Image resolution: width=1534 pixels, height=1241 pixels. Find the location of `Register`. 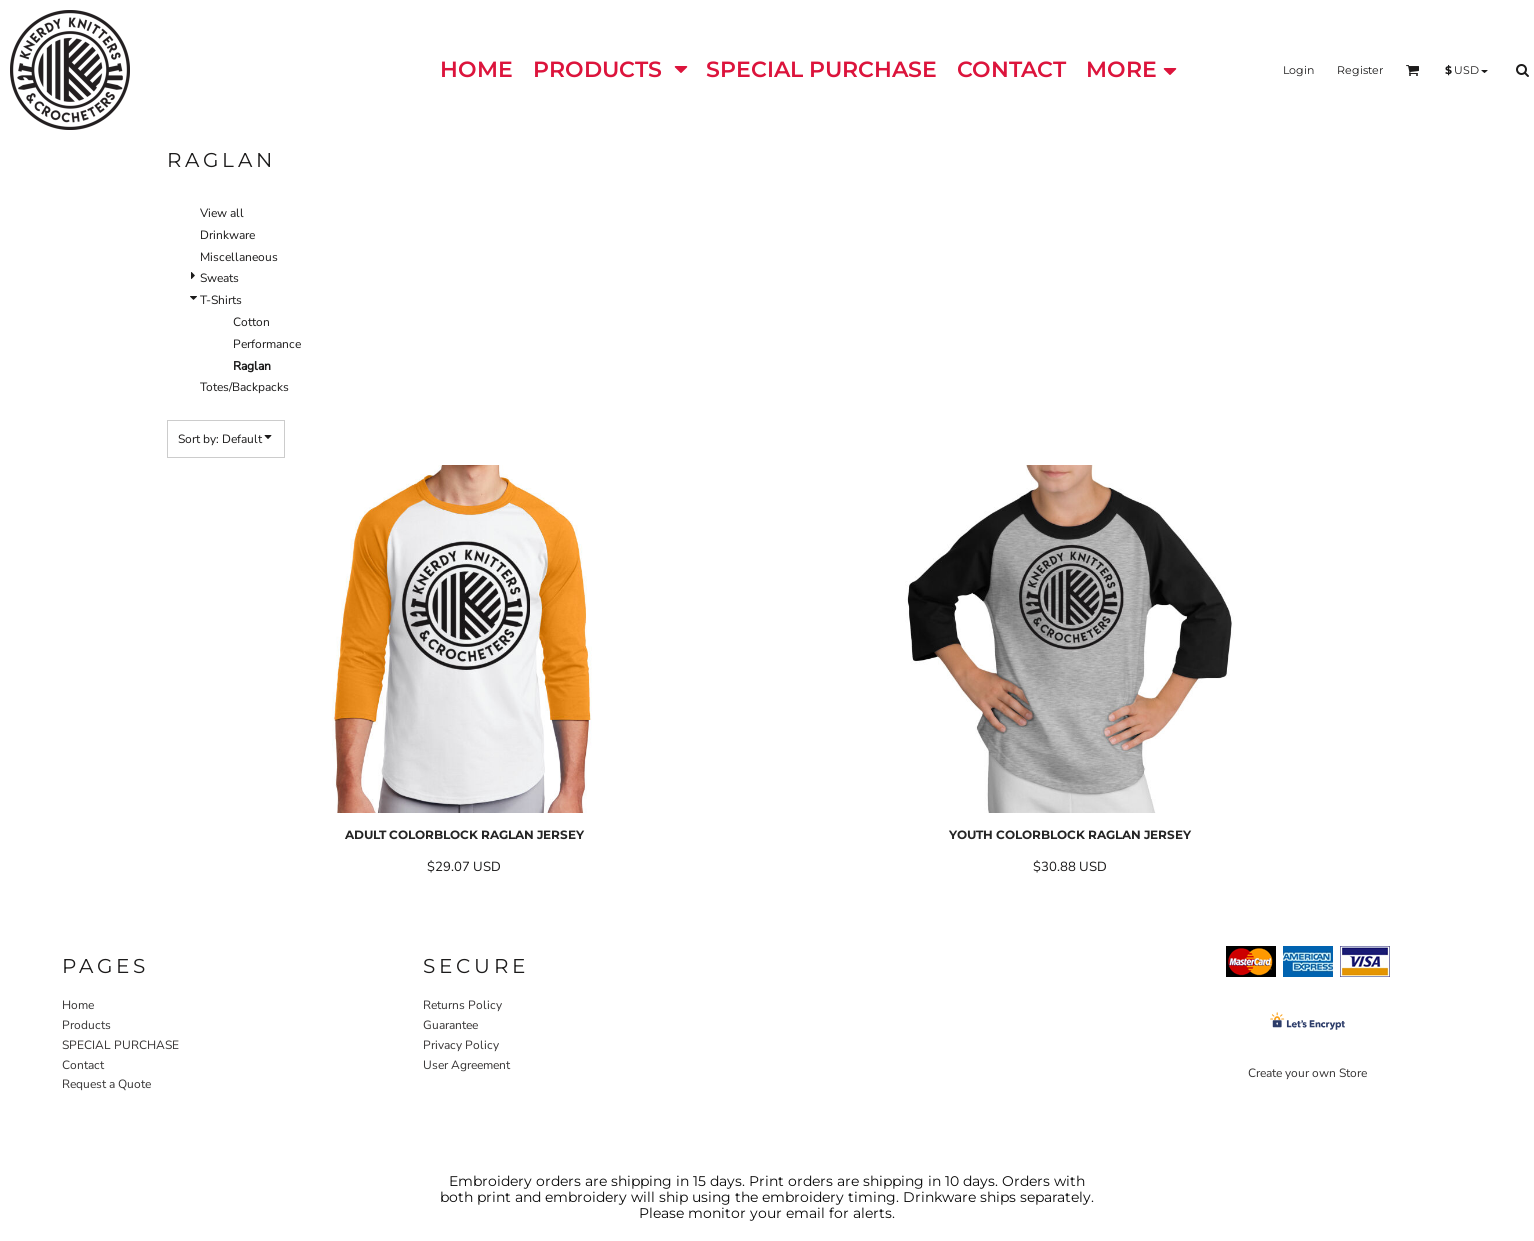

Register is located at coordinates (1360, 70).